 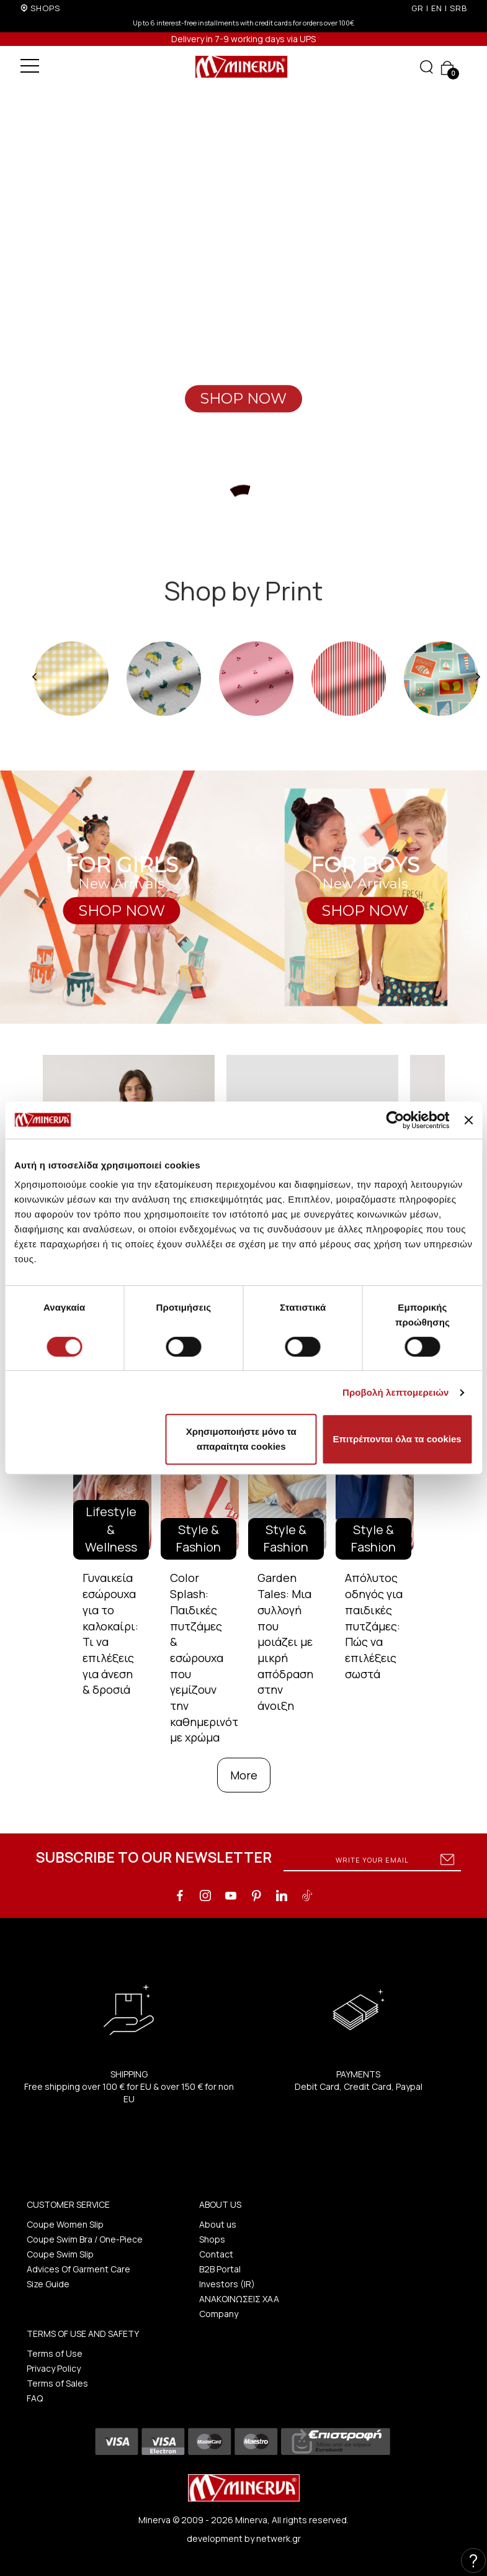 I want to click on Coupe Women Slip, so click(x=65, y=2224).